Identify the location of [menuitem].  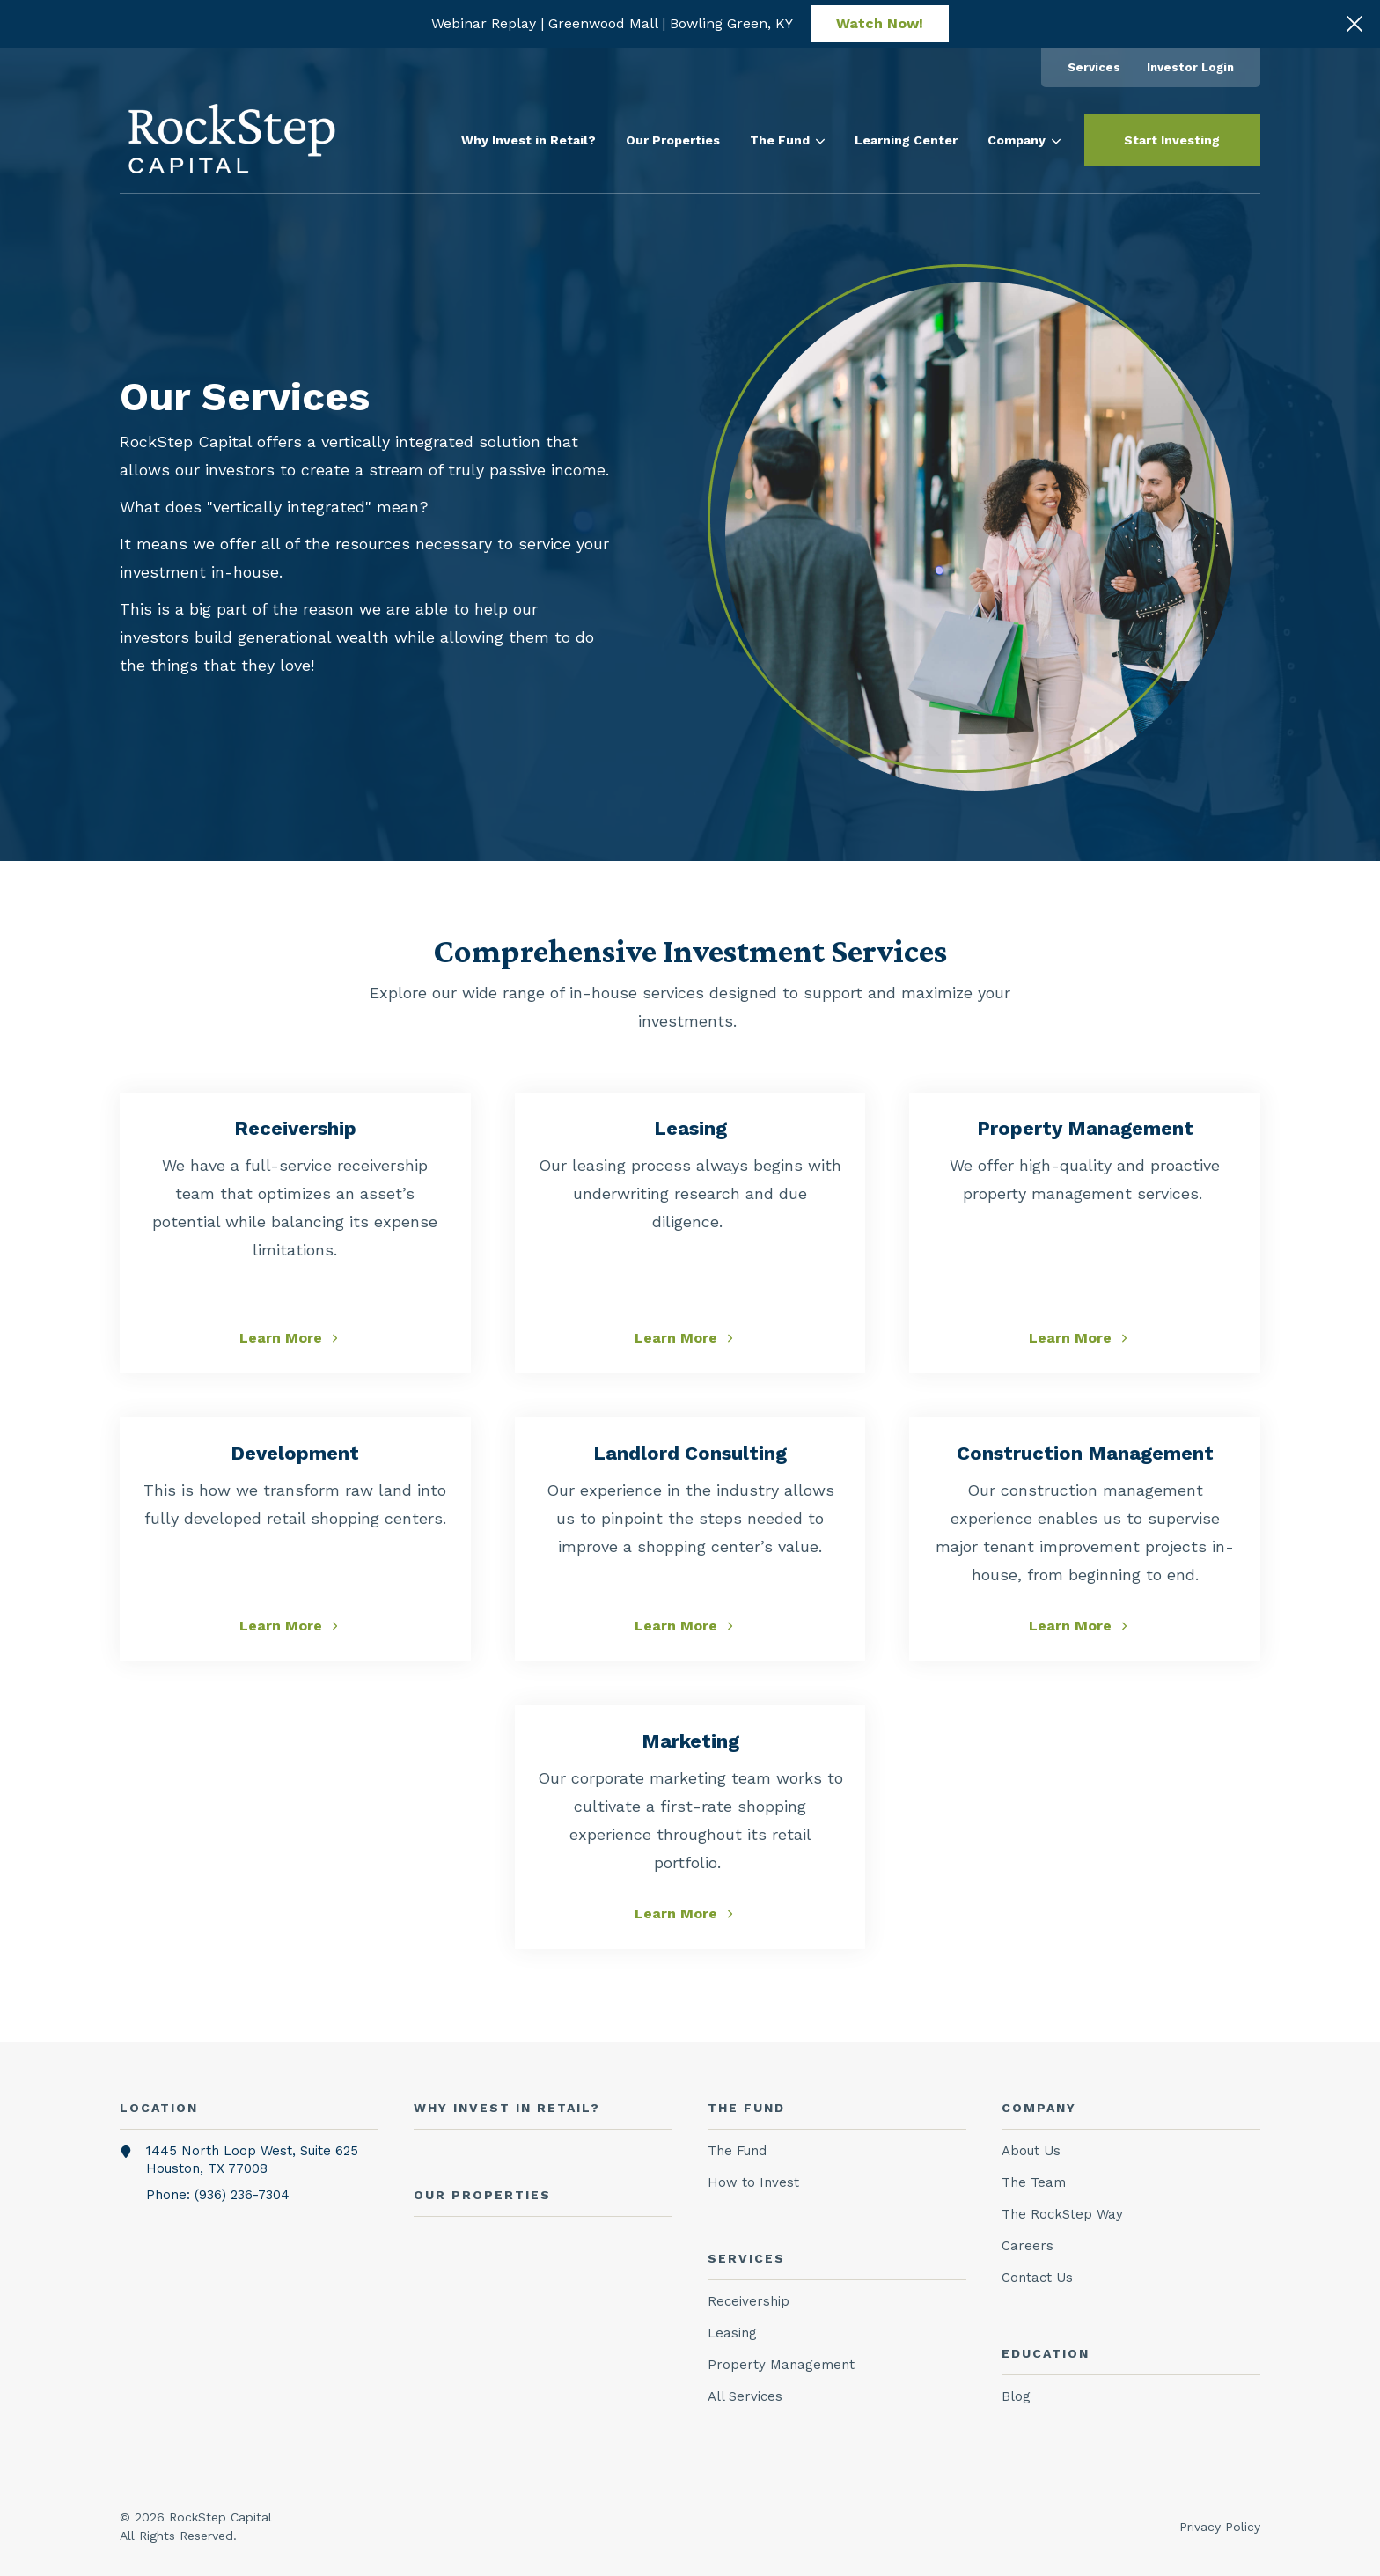
(1094, 67).